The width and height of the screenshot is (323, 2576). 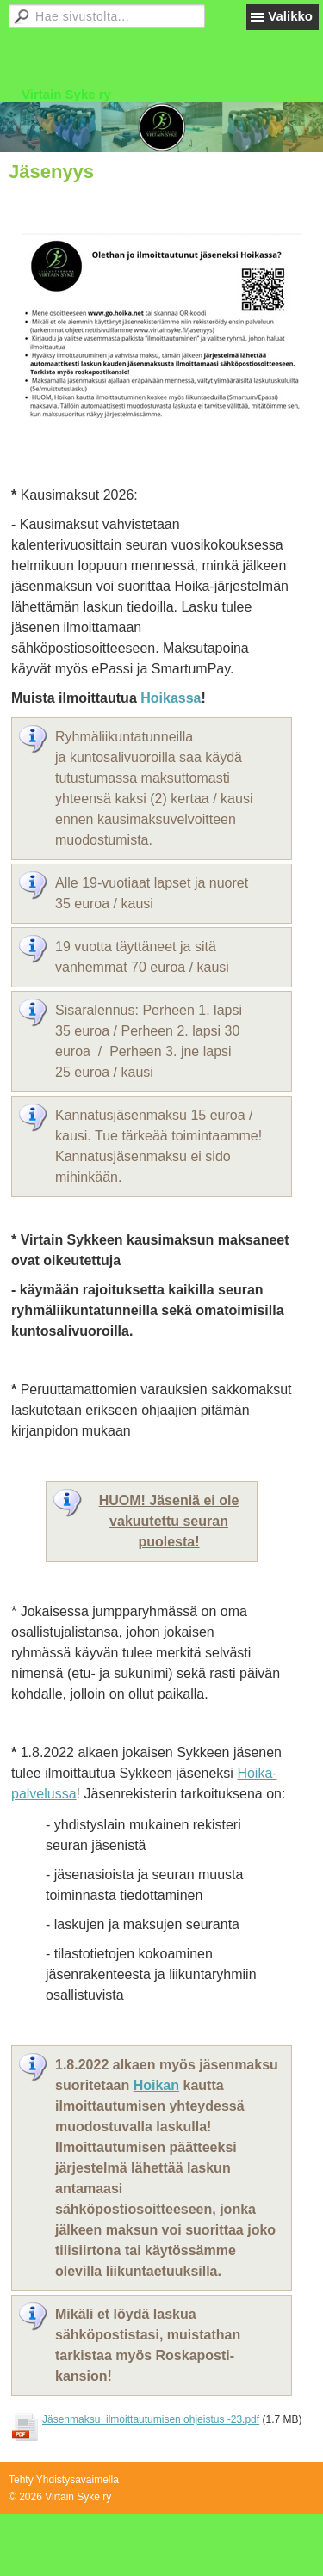 What do you see at coordinates (170, 698) in the screenshot?
I see `Hoikassa` at bounding box center [170, 698].